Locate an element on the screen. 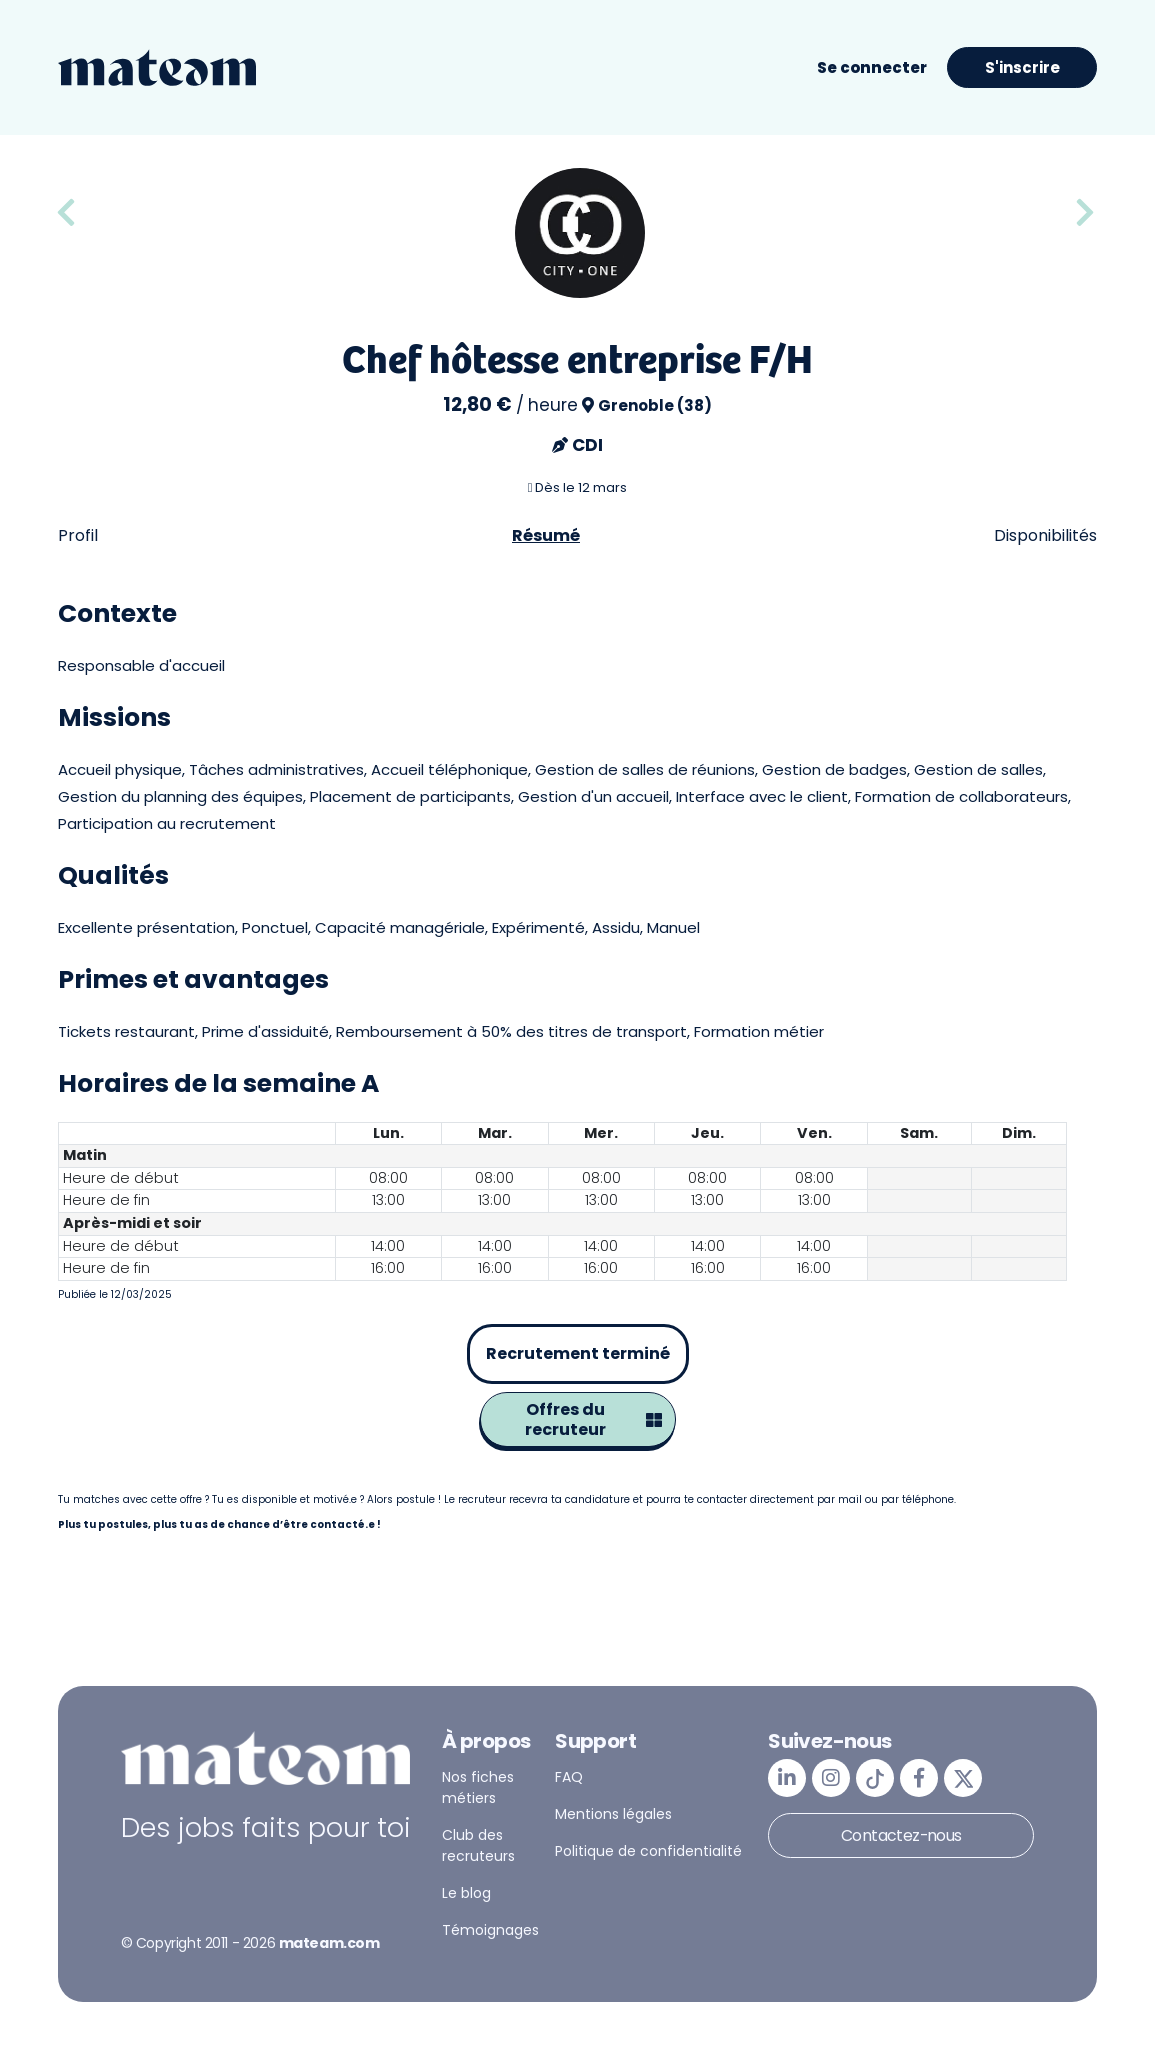 The width and height of the screenshot is (1155, 2055). Contactez-nous [button] is located at coordinates (901, 1835).